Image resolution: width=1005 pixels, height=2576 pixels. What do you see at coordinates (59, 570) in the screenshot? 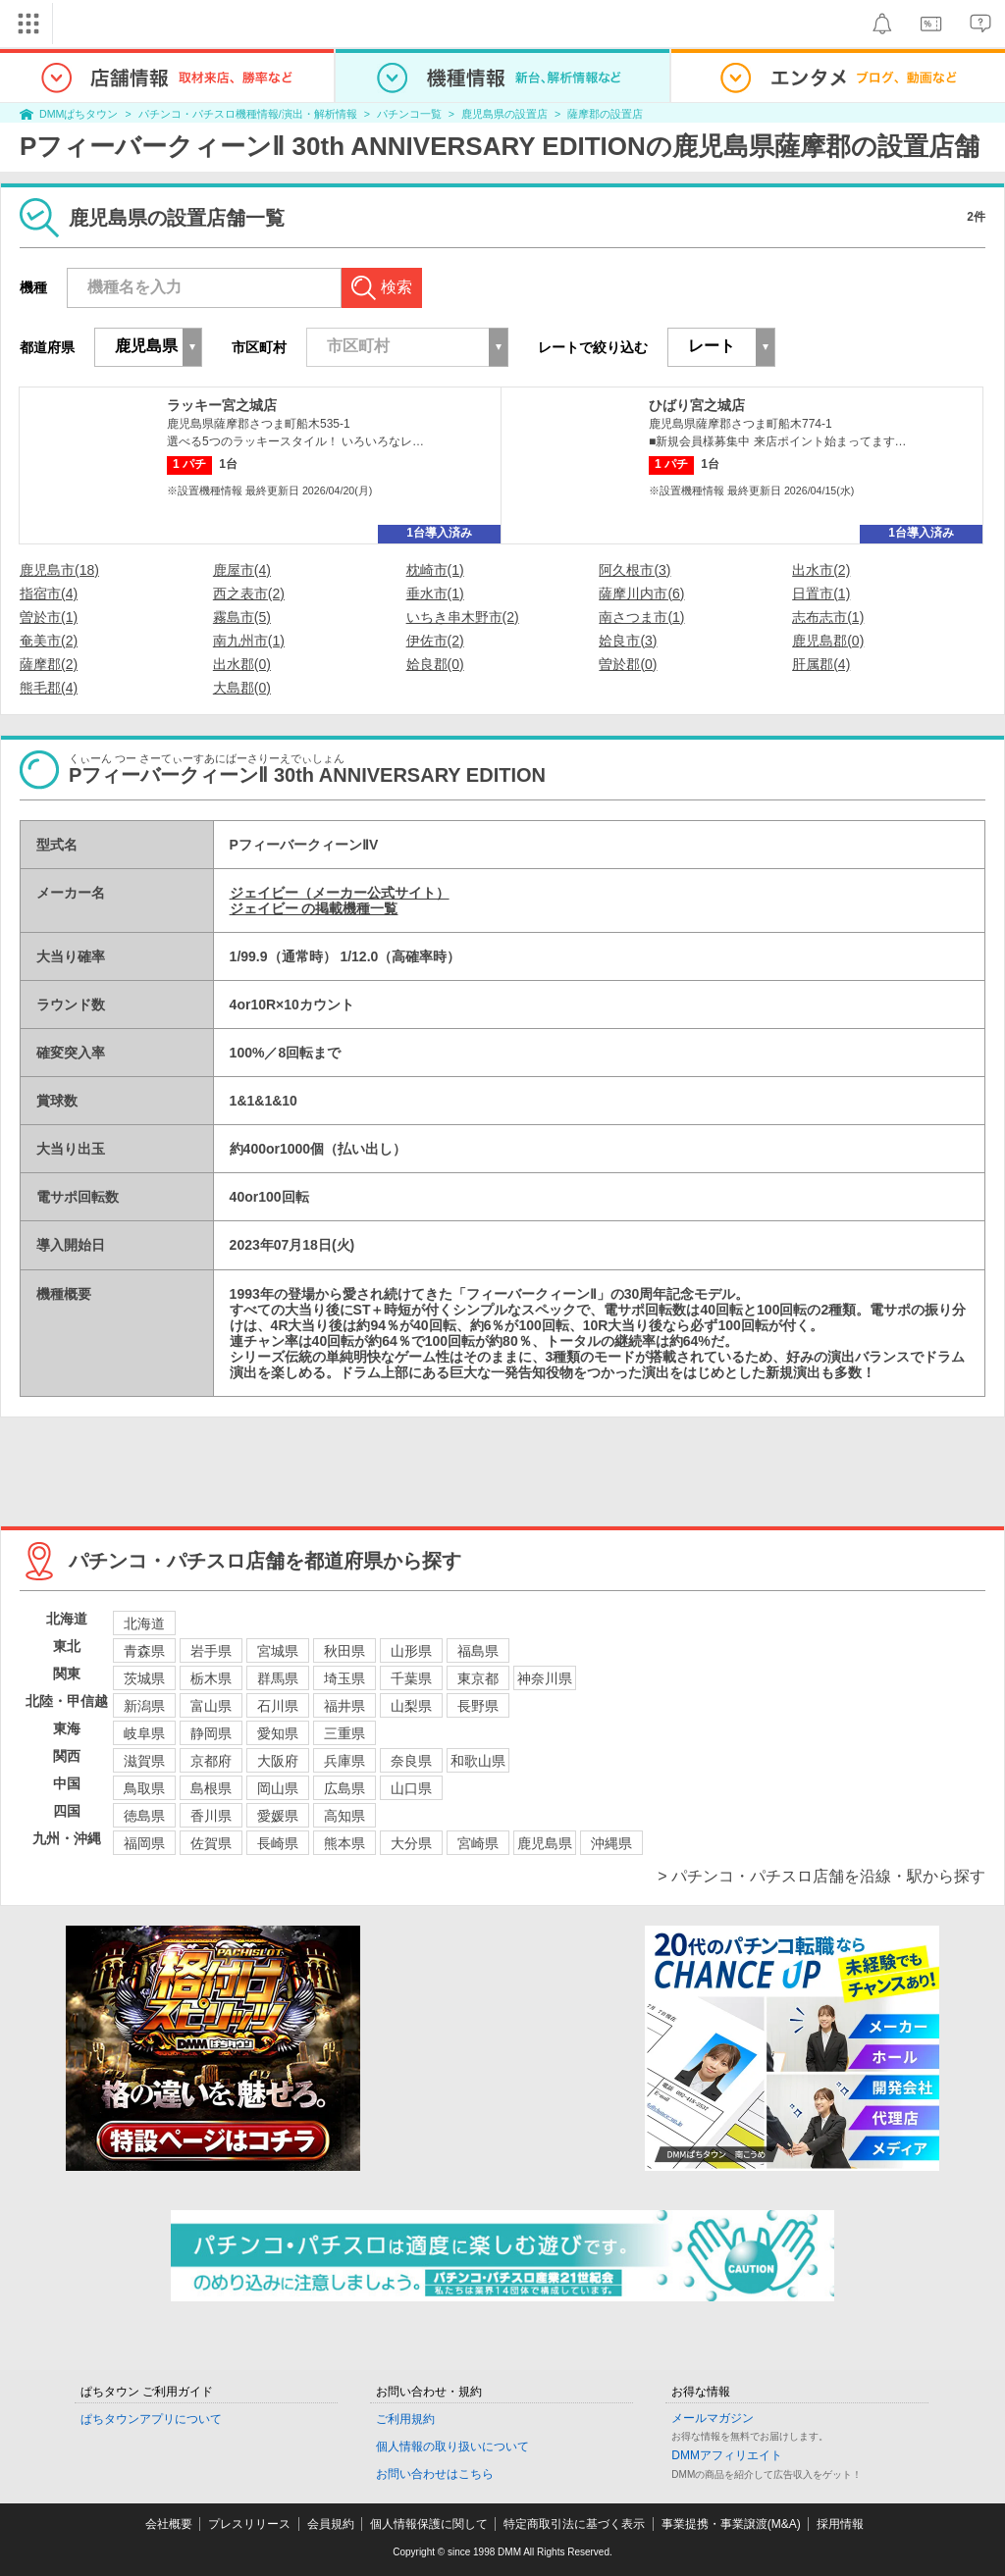
I see `鹿児島市(18)` at bounding box center [59, 570].